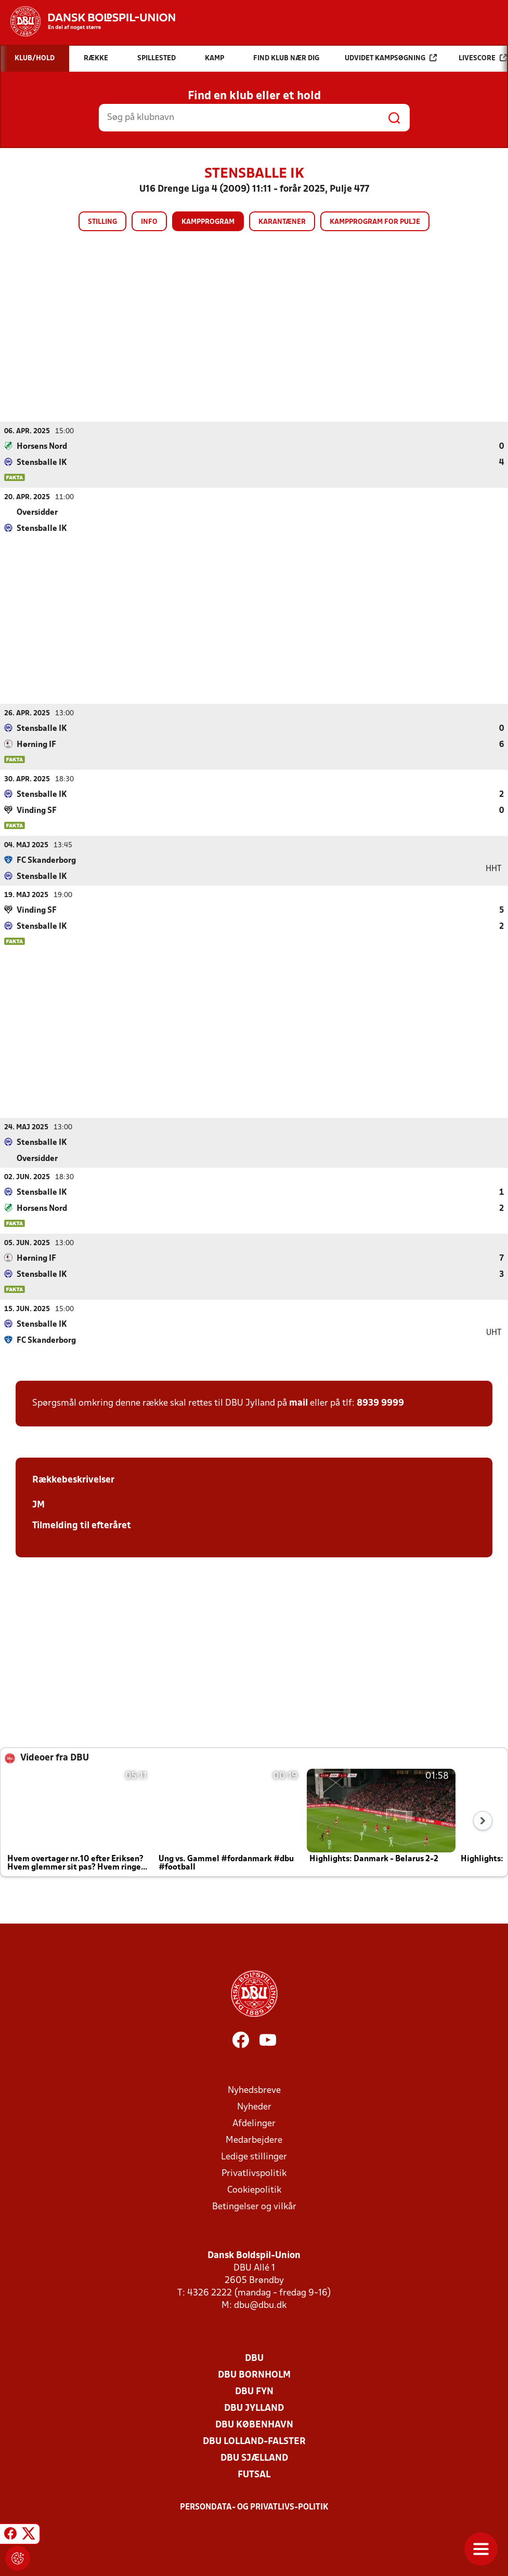 Image resolution: width=508 pixels, height=2576 pixels. I want to click on dbu@dbu.dk, so click(260, 2305).